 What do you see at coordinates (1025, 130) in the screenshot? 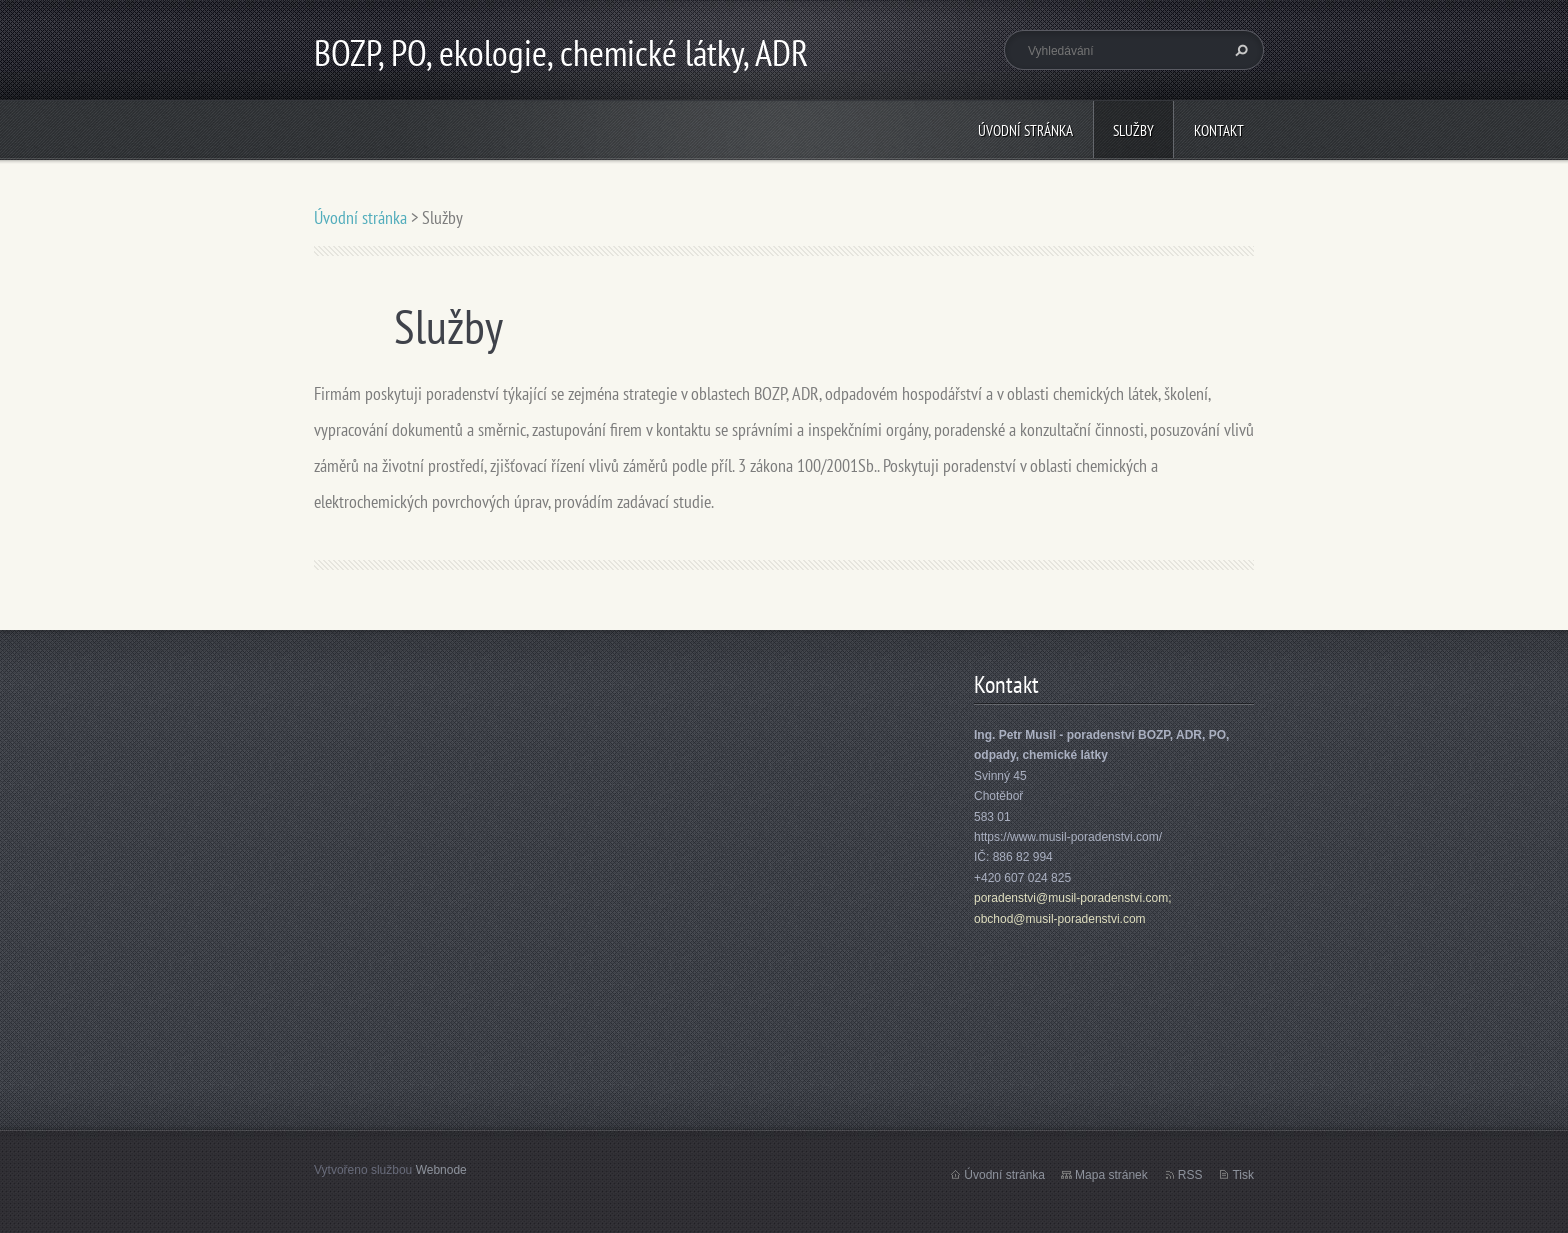
I see `Úvodní stránka` at bounding box center [1025, 130].